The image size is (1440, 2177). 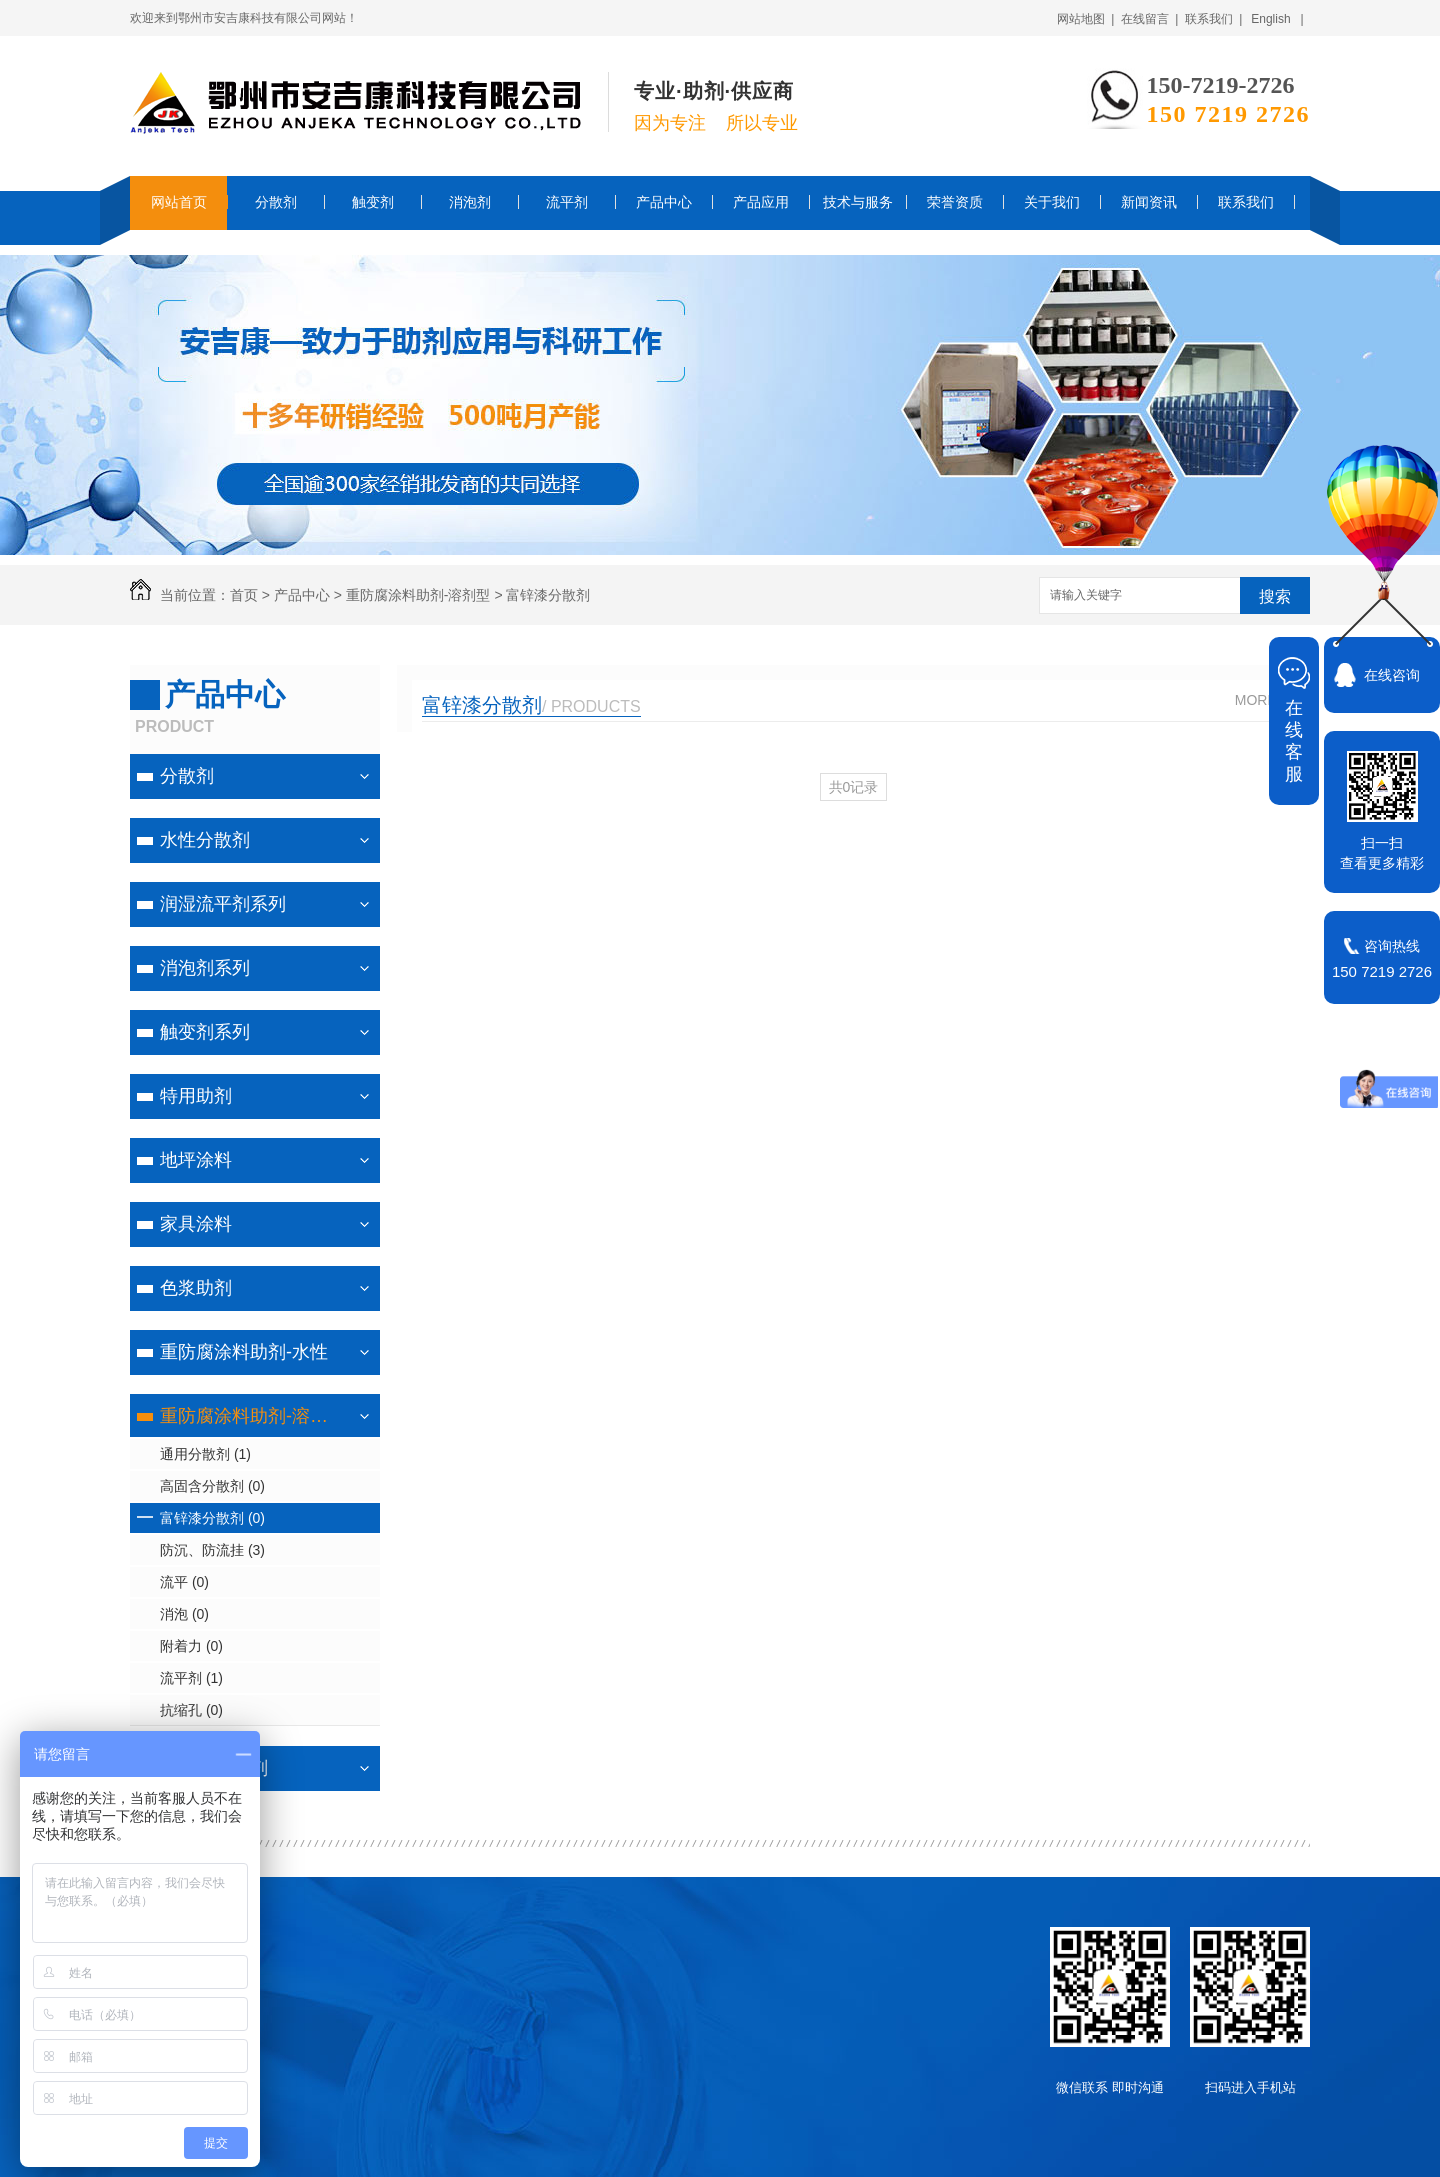 What do you see at coordinates (373, 202) in the screenshot?
I see `触变剂` at bounding box center [373, 202].